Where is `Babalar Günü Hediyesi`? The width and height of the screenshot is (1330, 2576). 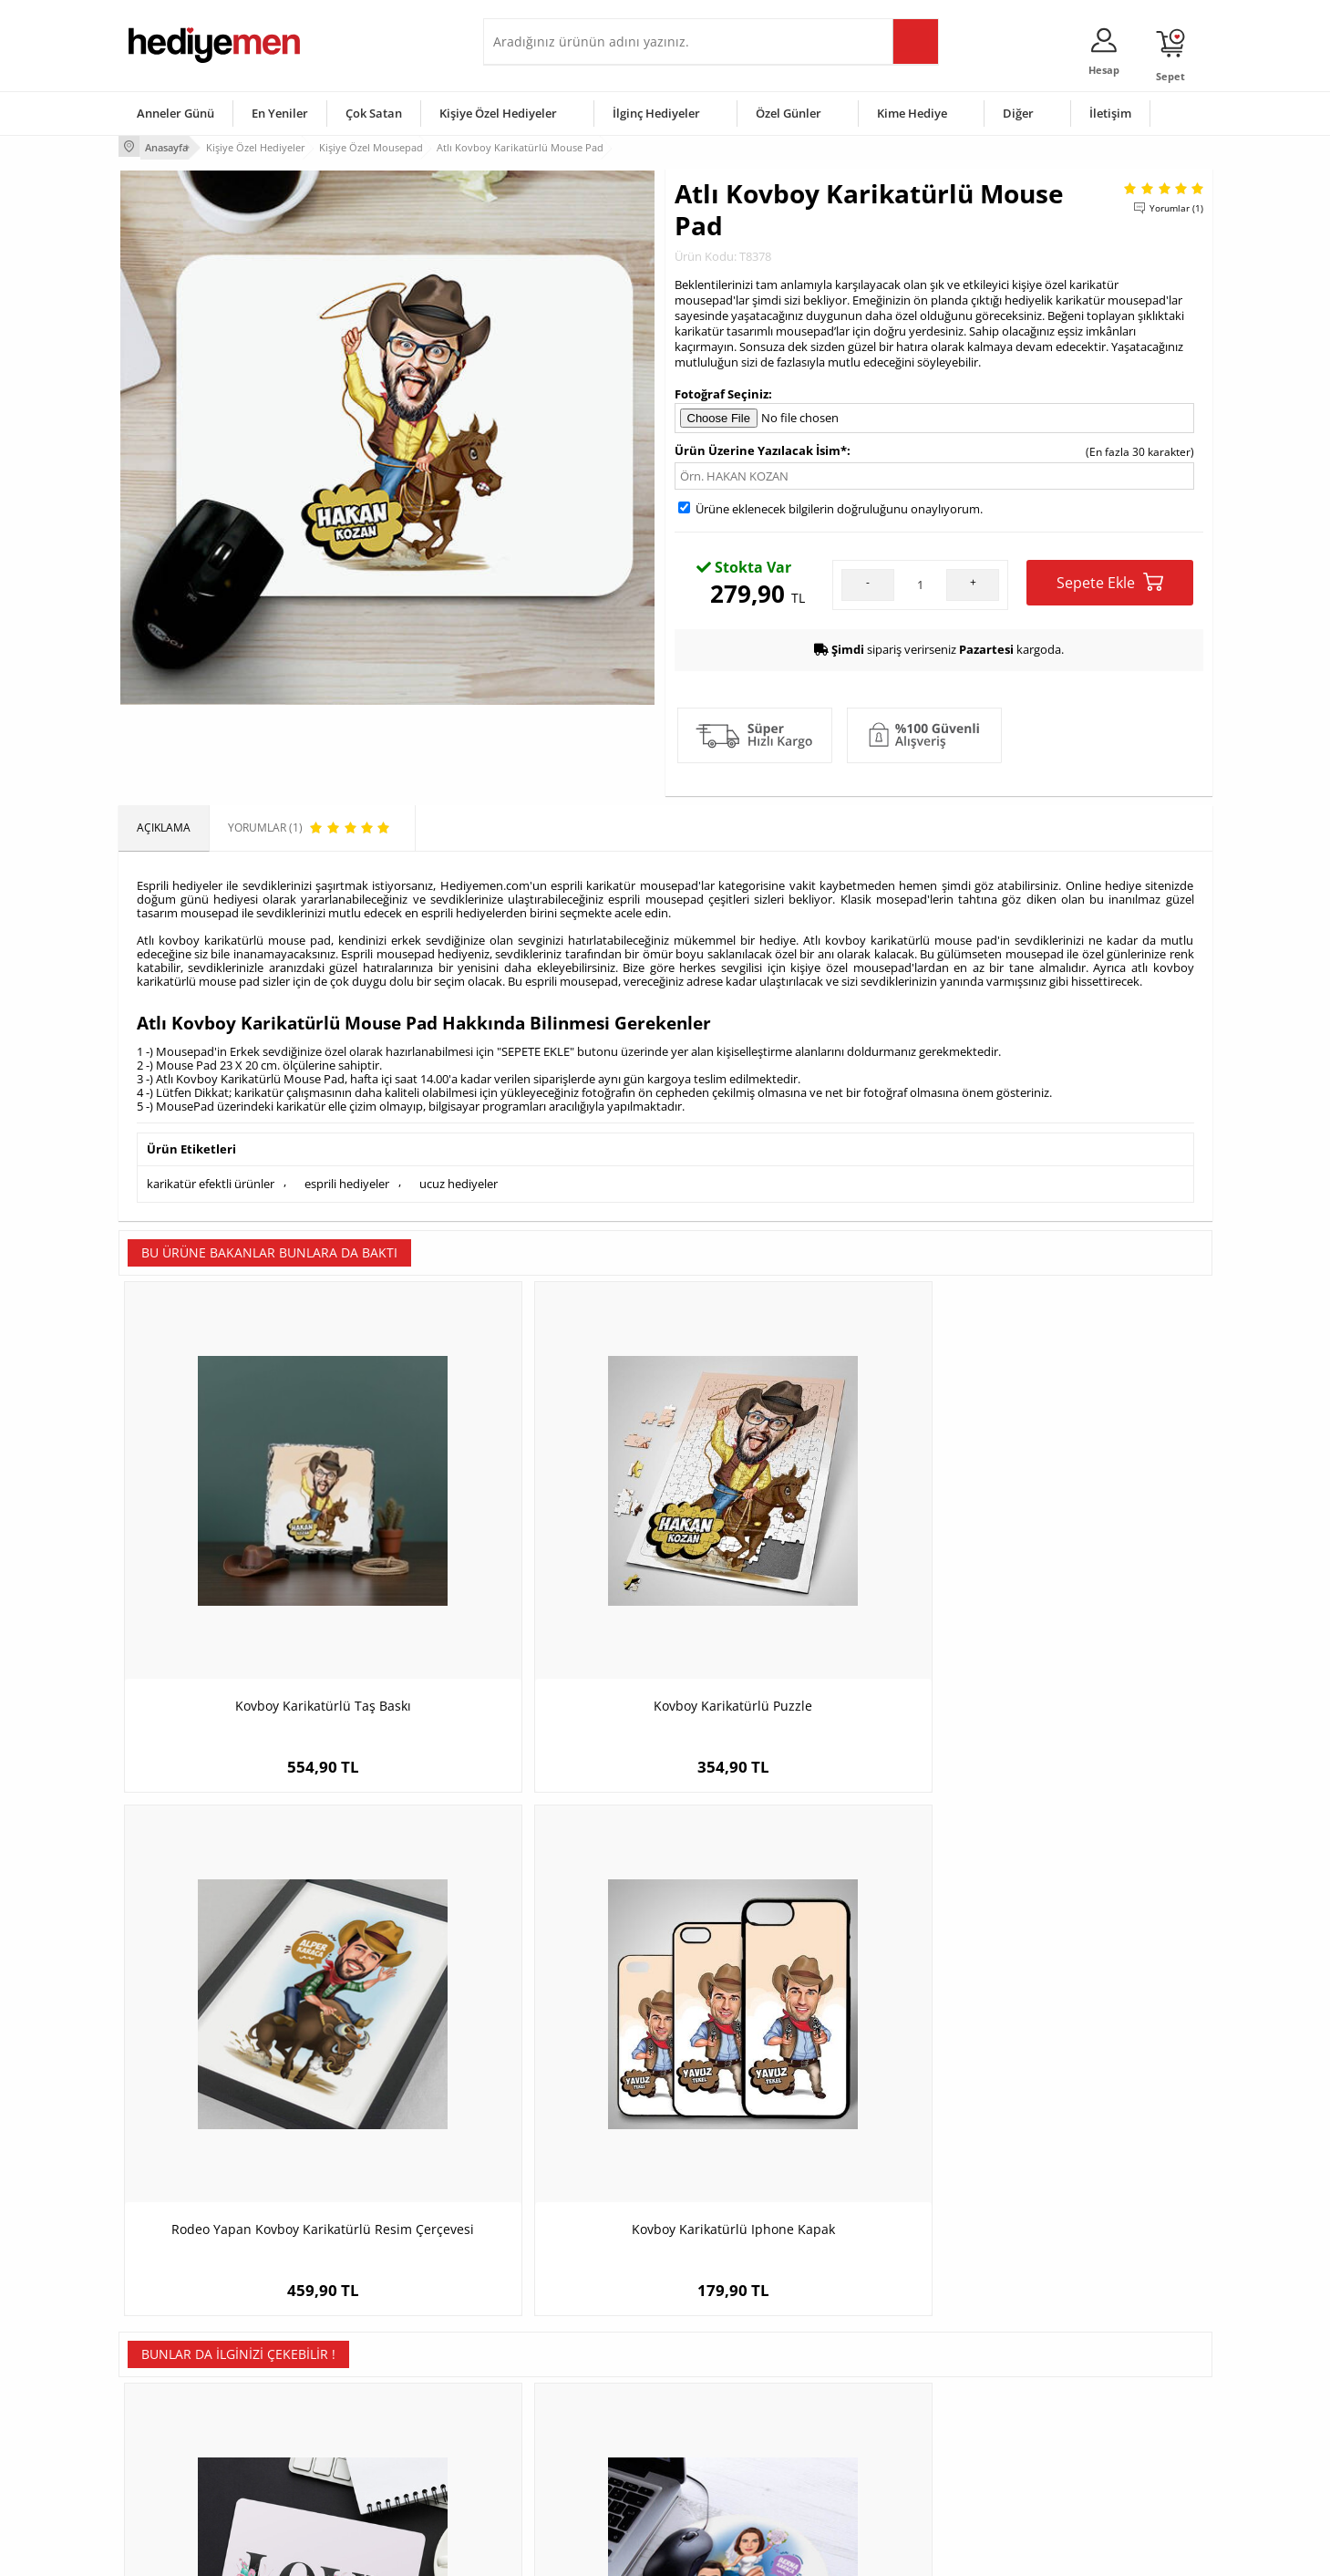 Babalar Günü Hediyesi is located at coordinates (733, 2475).